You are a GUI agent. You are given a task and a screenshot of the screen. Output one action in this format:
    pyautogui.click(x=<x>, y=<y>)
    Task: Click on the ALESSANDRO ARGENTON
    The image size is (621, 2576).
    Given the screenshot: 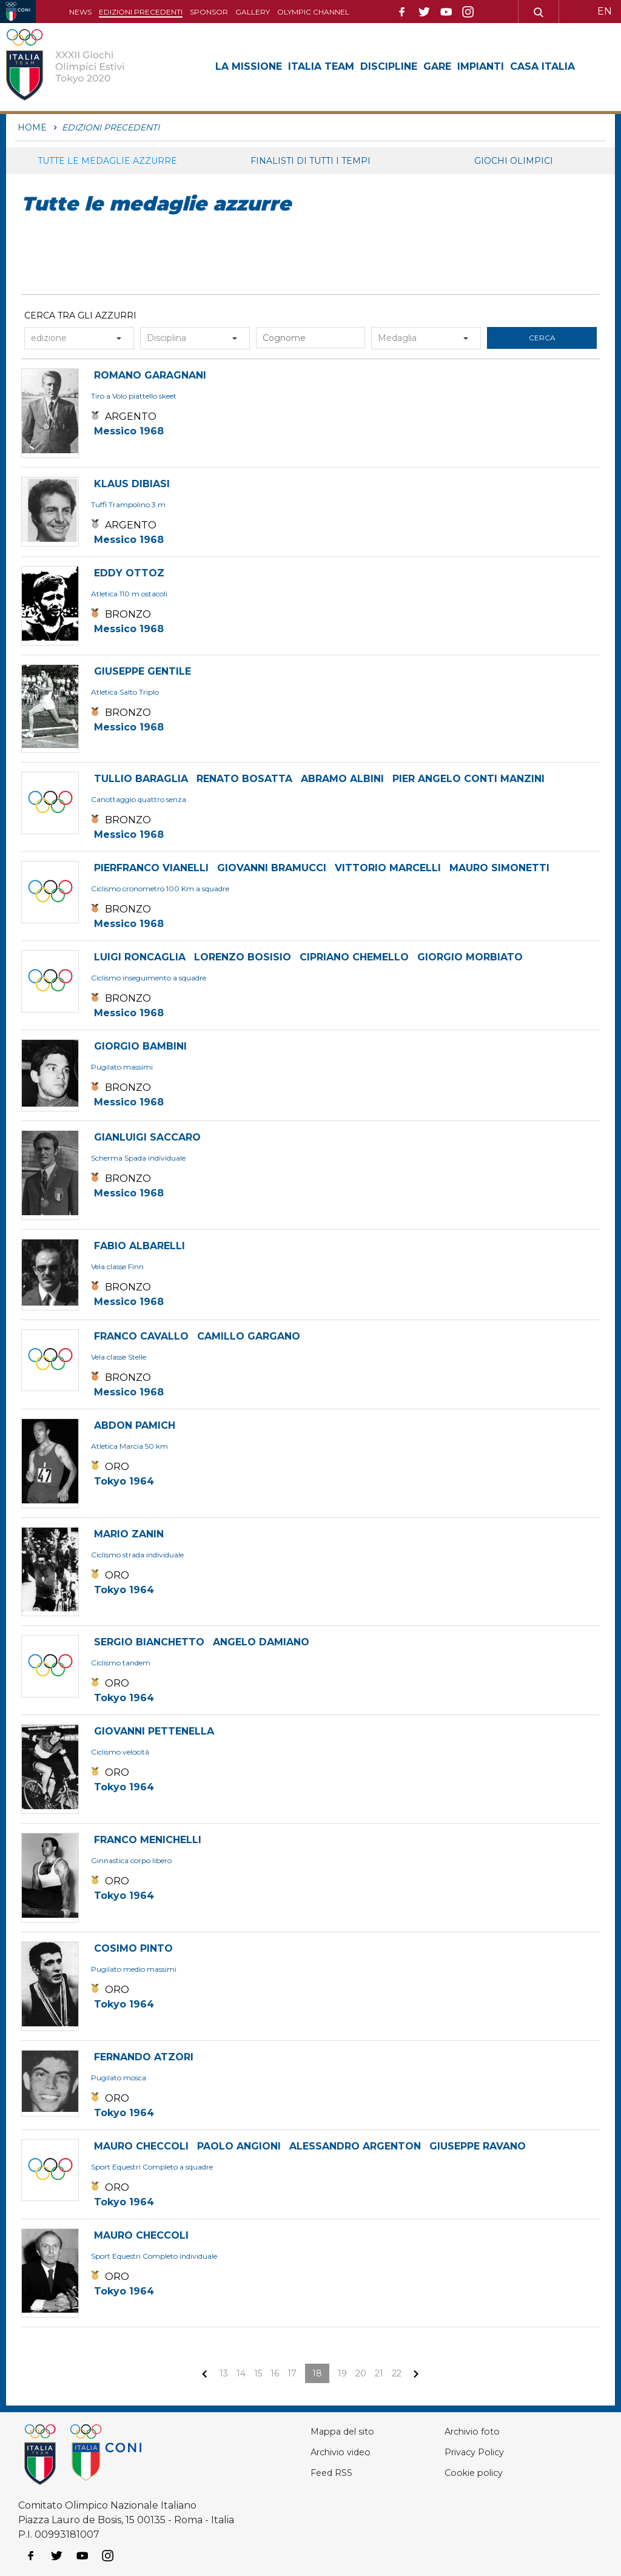 What is the action you would take?
    pyautogui.click(x=355, y=2146)
    